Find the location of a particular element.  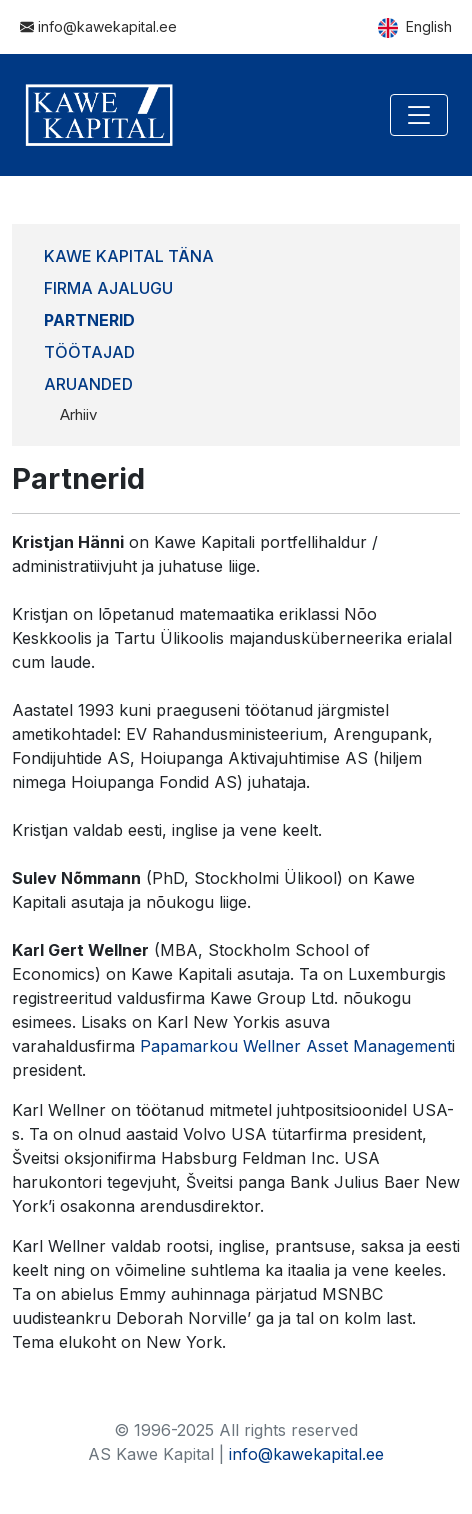

Papamarkou Wellner Asset Management is located at coordinates (296, 1046).